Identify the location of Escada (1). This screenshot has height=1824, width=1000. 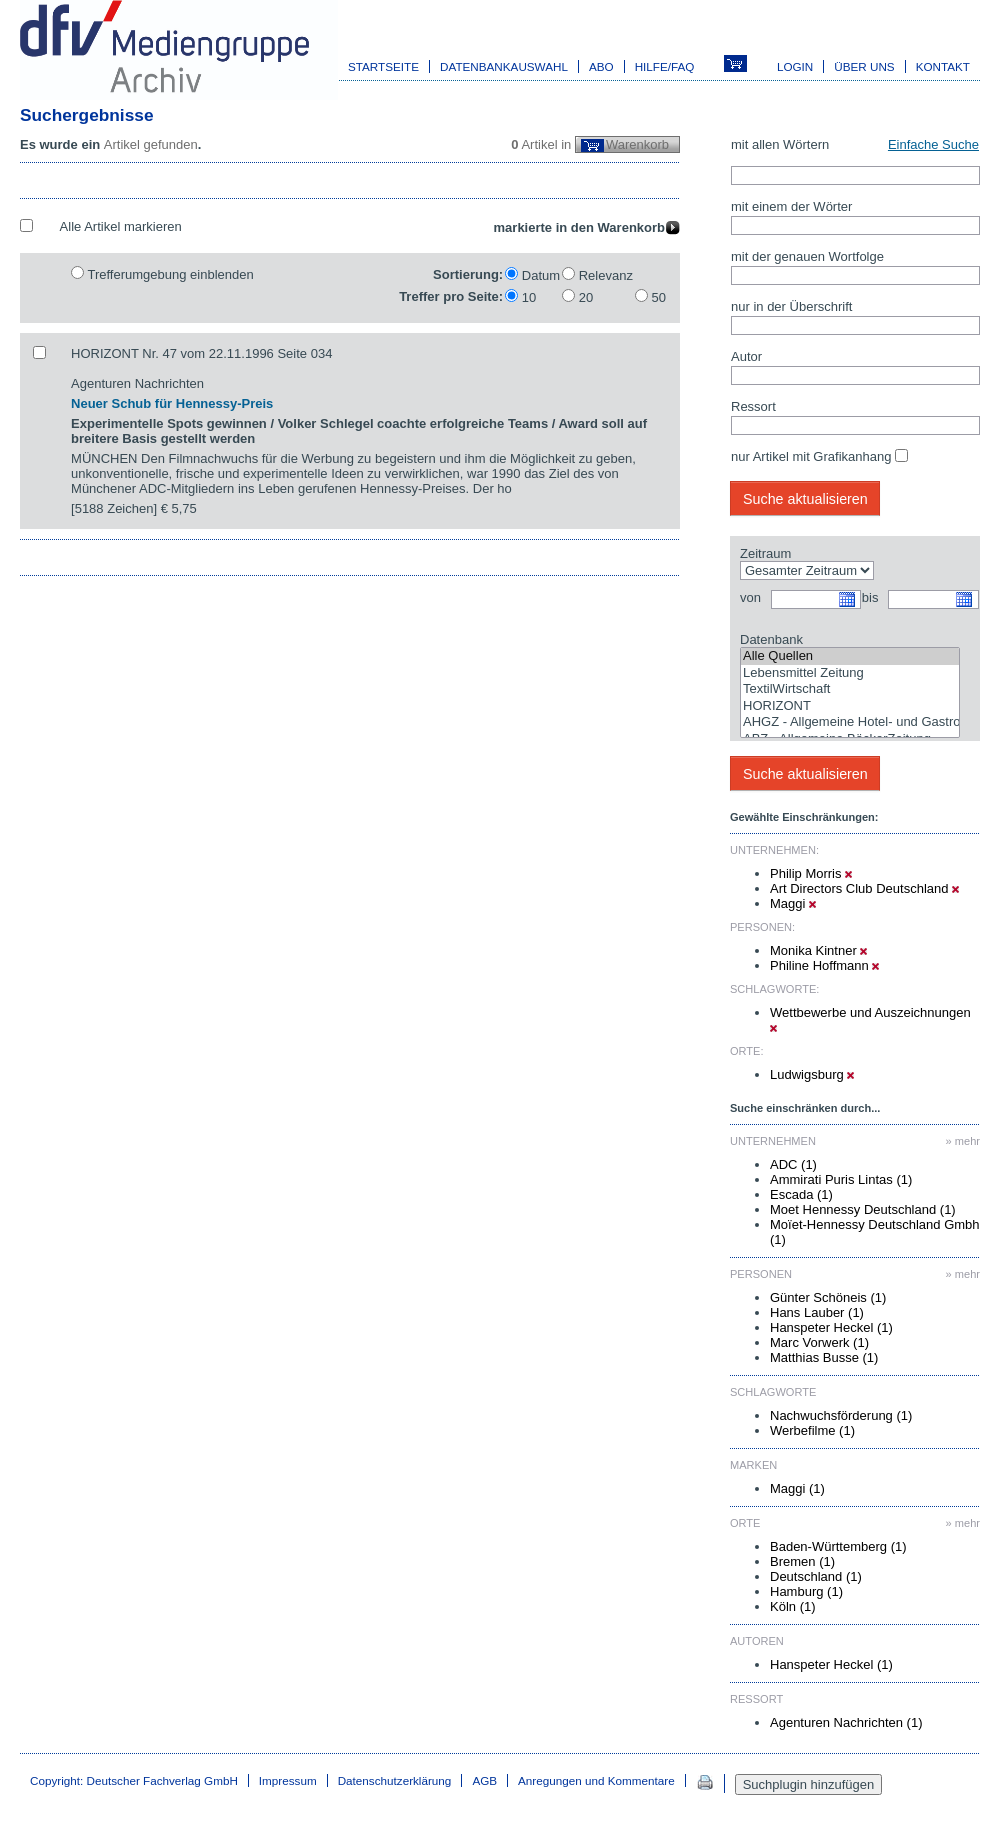
(801, 1194).